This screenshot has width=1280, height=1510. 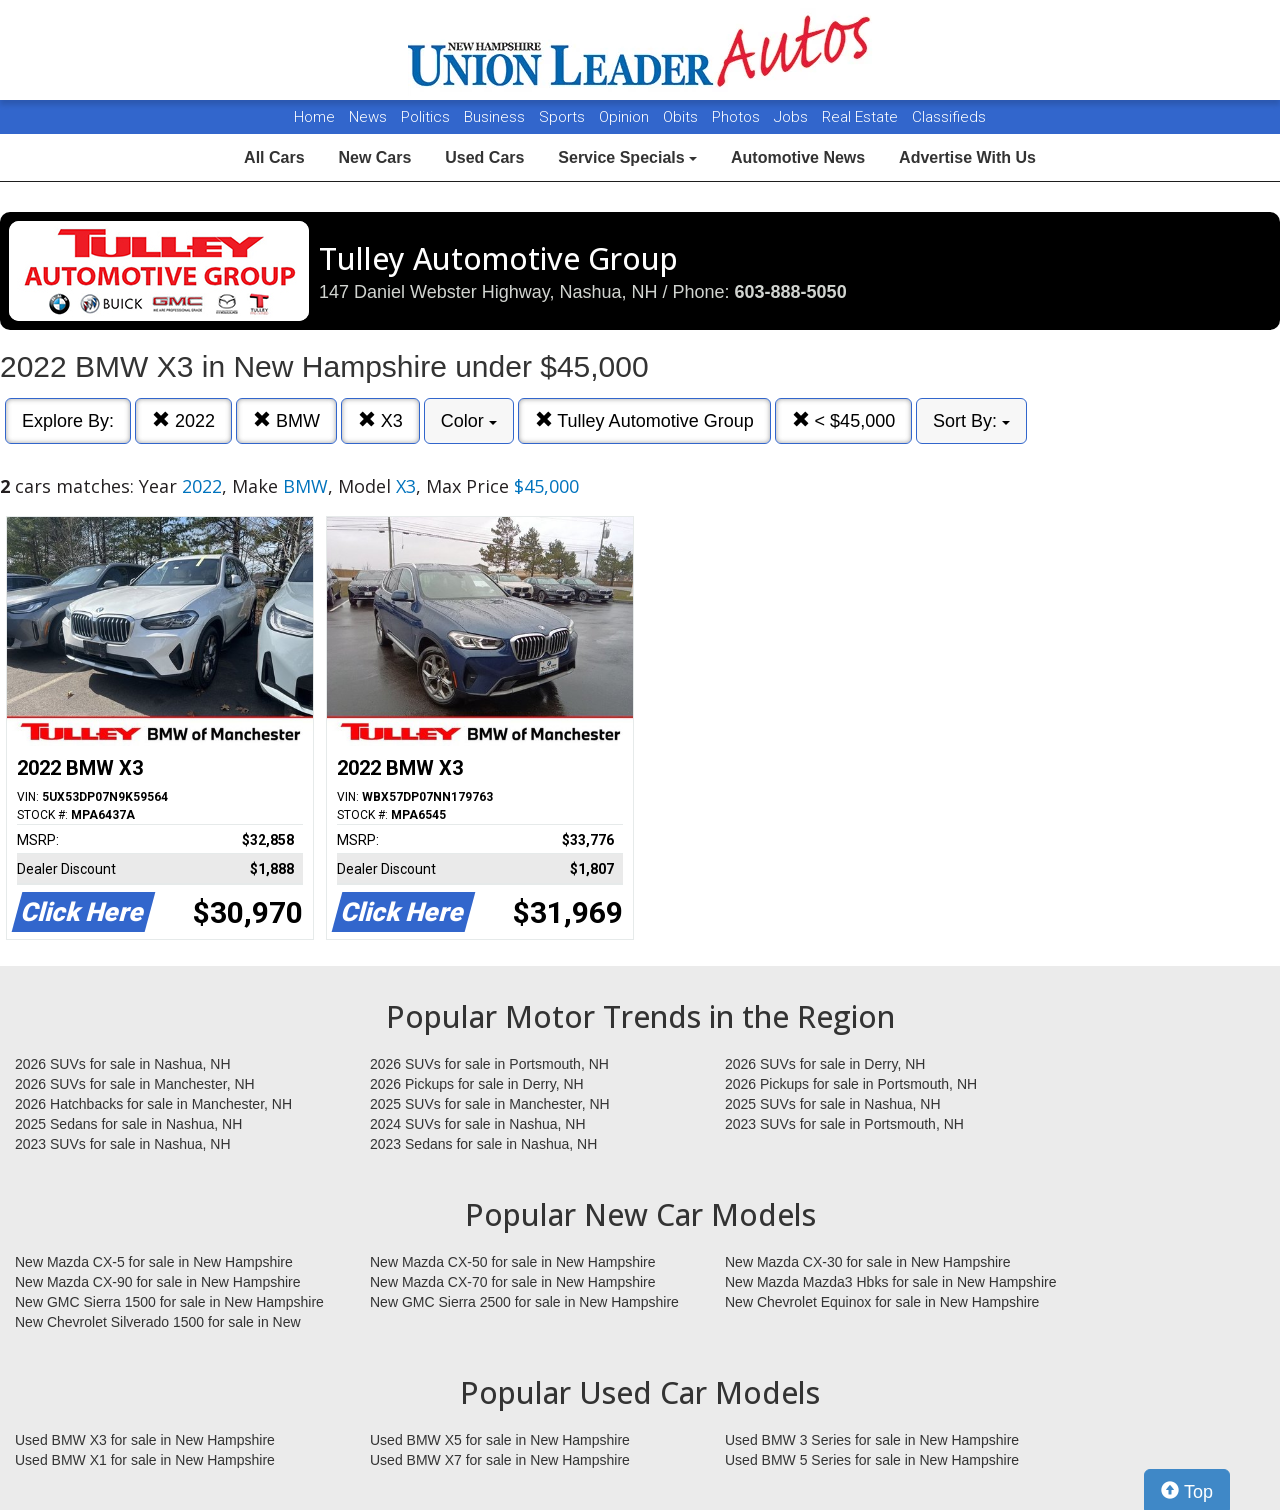 What do you see at coordinates (524, 1302) in the screenshot?
I see `New GMC Sierra 2500 for sale in New Hampshire` at bounding box center [524, 1302].